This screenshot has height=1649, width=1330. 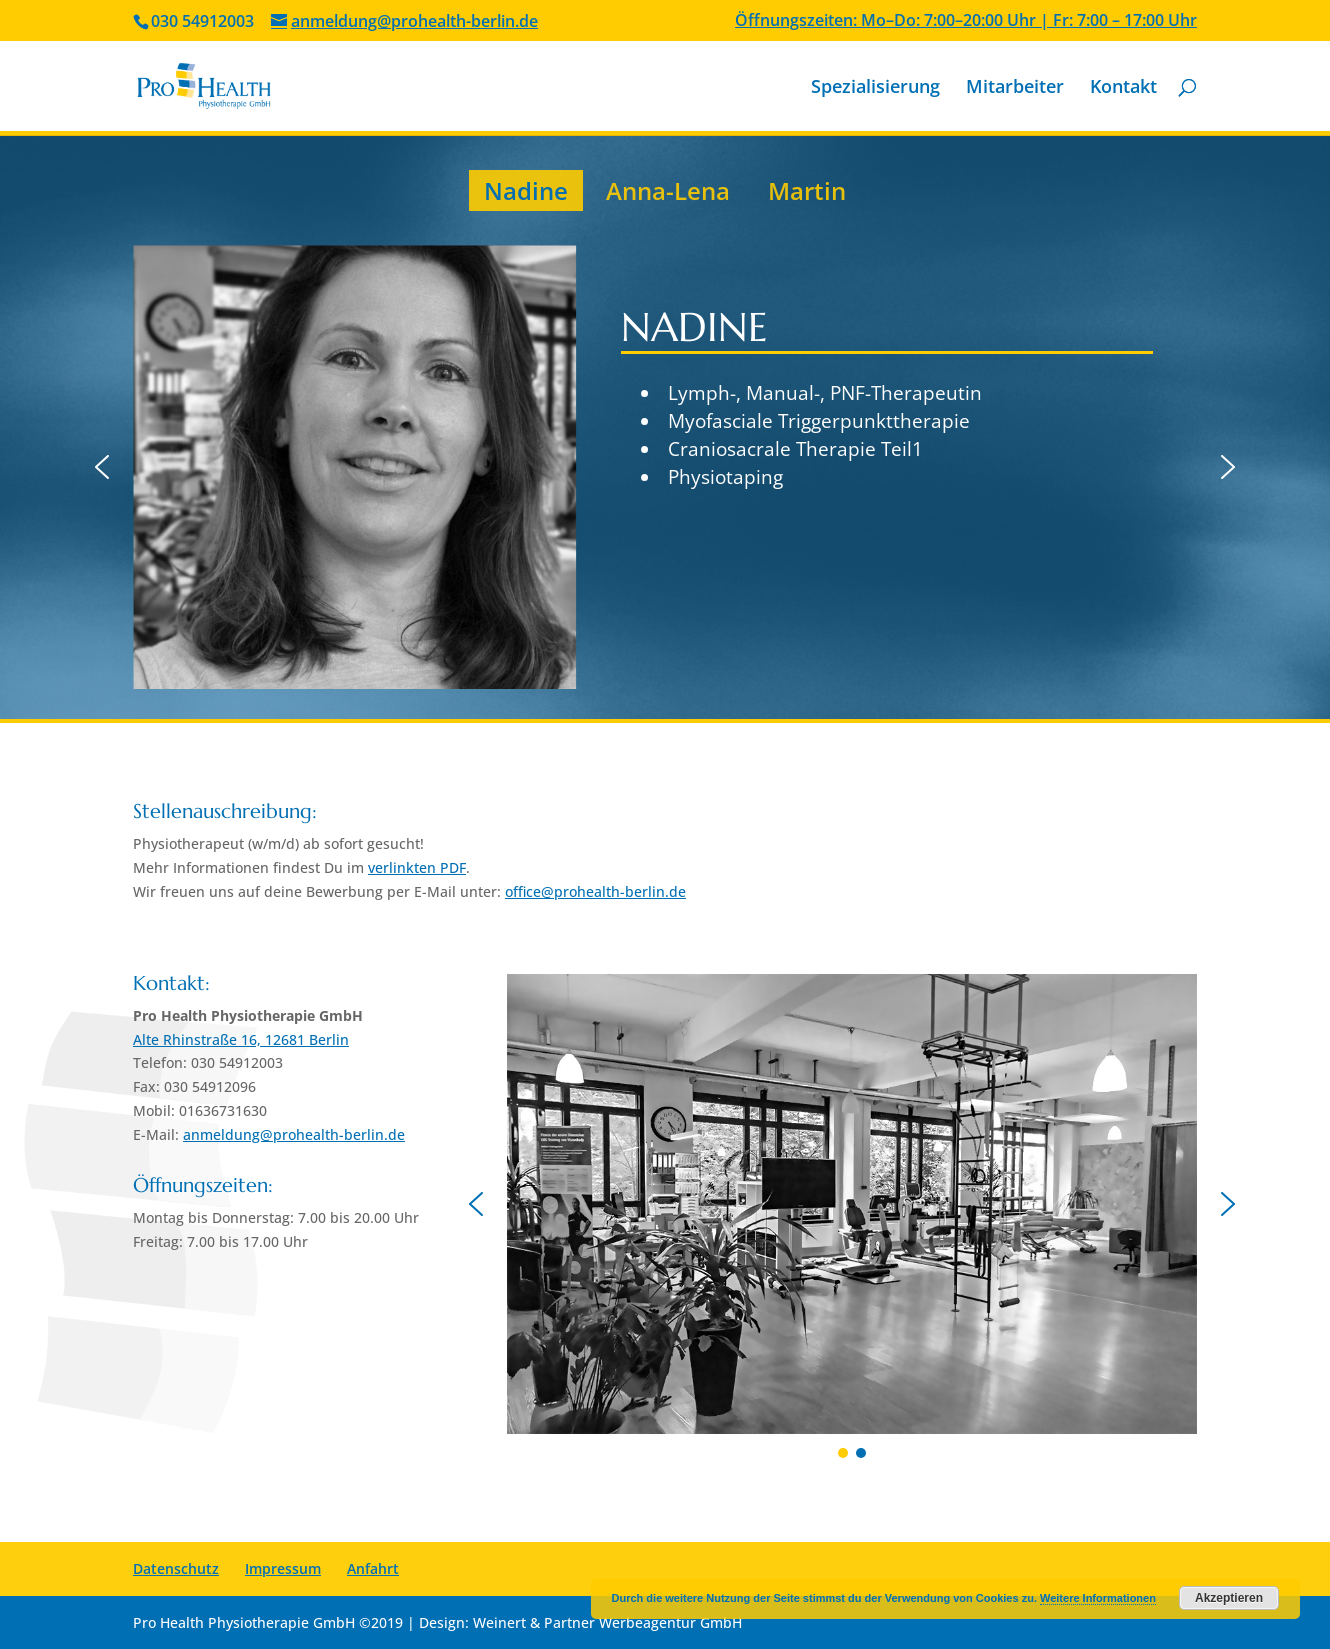 I want to click on Martin [button], so click(x=807, y=190).